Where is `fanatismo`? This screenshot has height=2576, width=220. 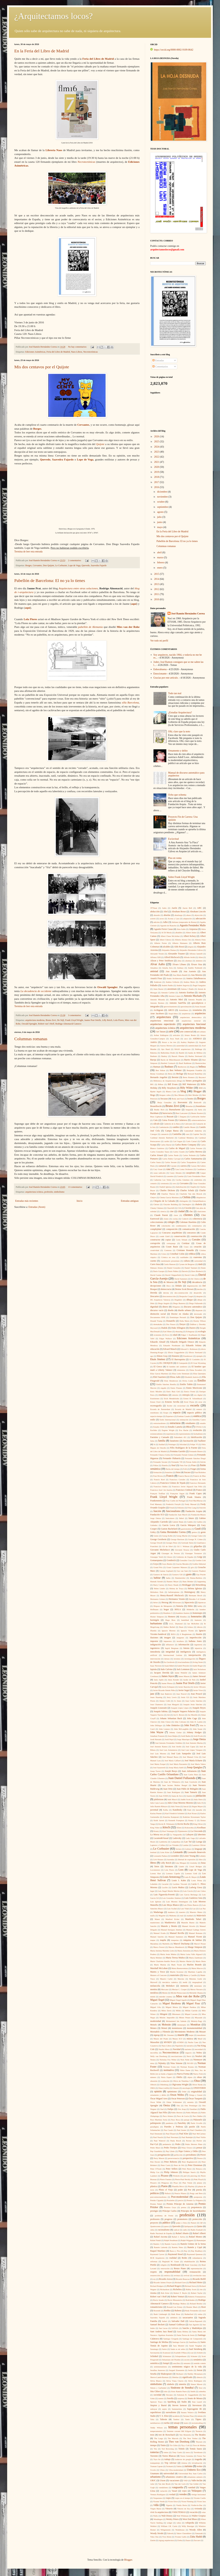 fanatismo is located at coordinates (174, 1441).